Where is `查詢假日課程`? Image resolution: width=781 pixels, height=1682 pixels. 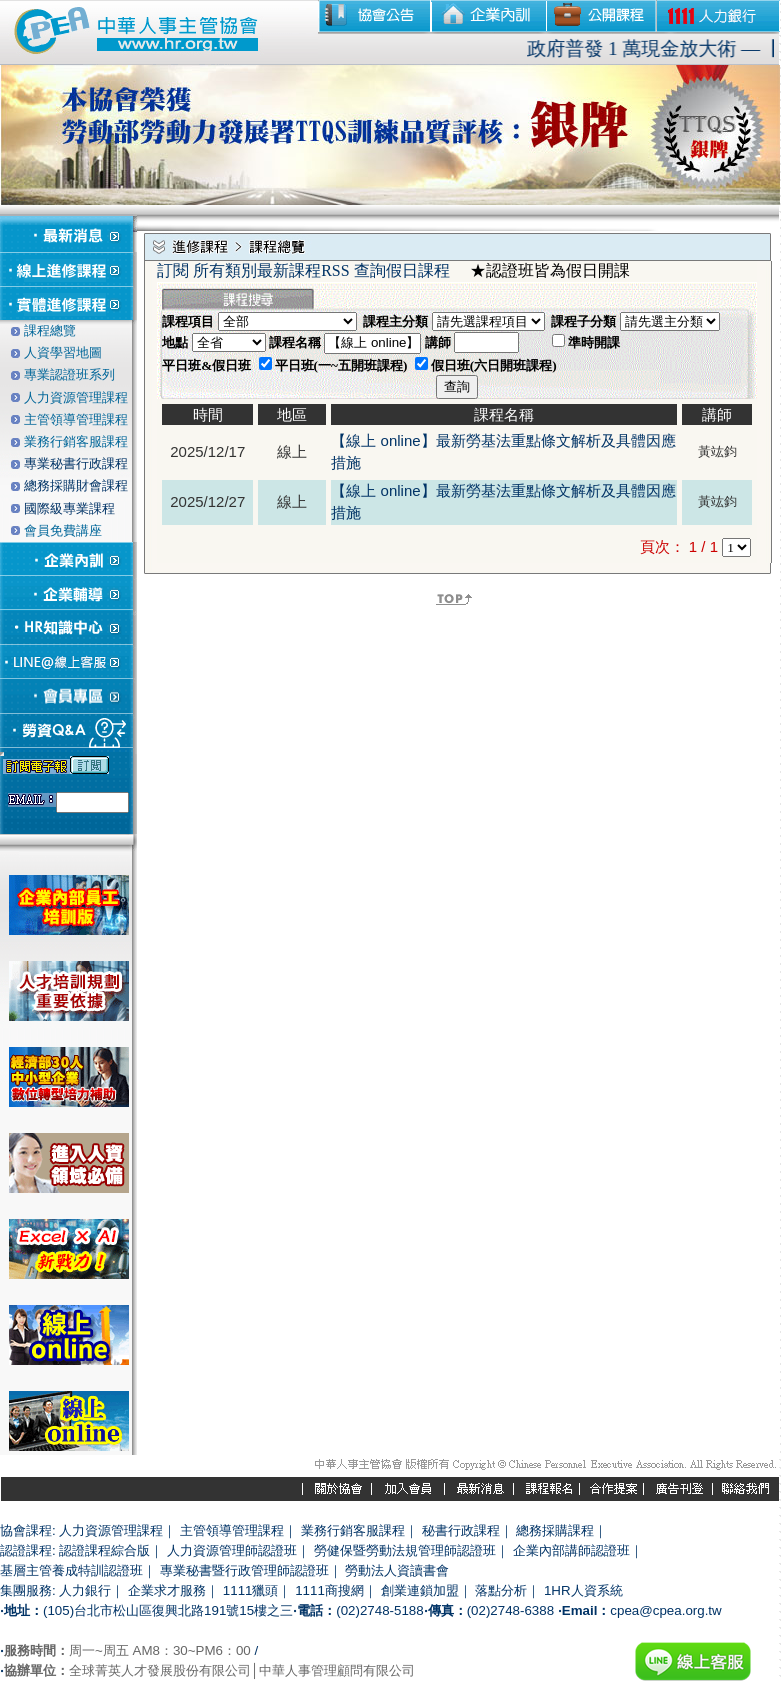
查詢假日課程 is located at coordinates (402, 270).